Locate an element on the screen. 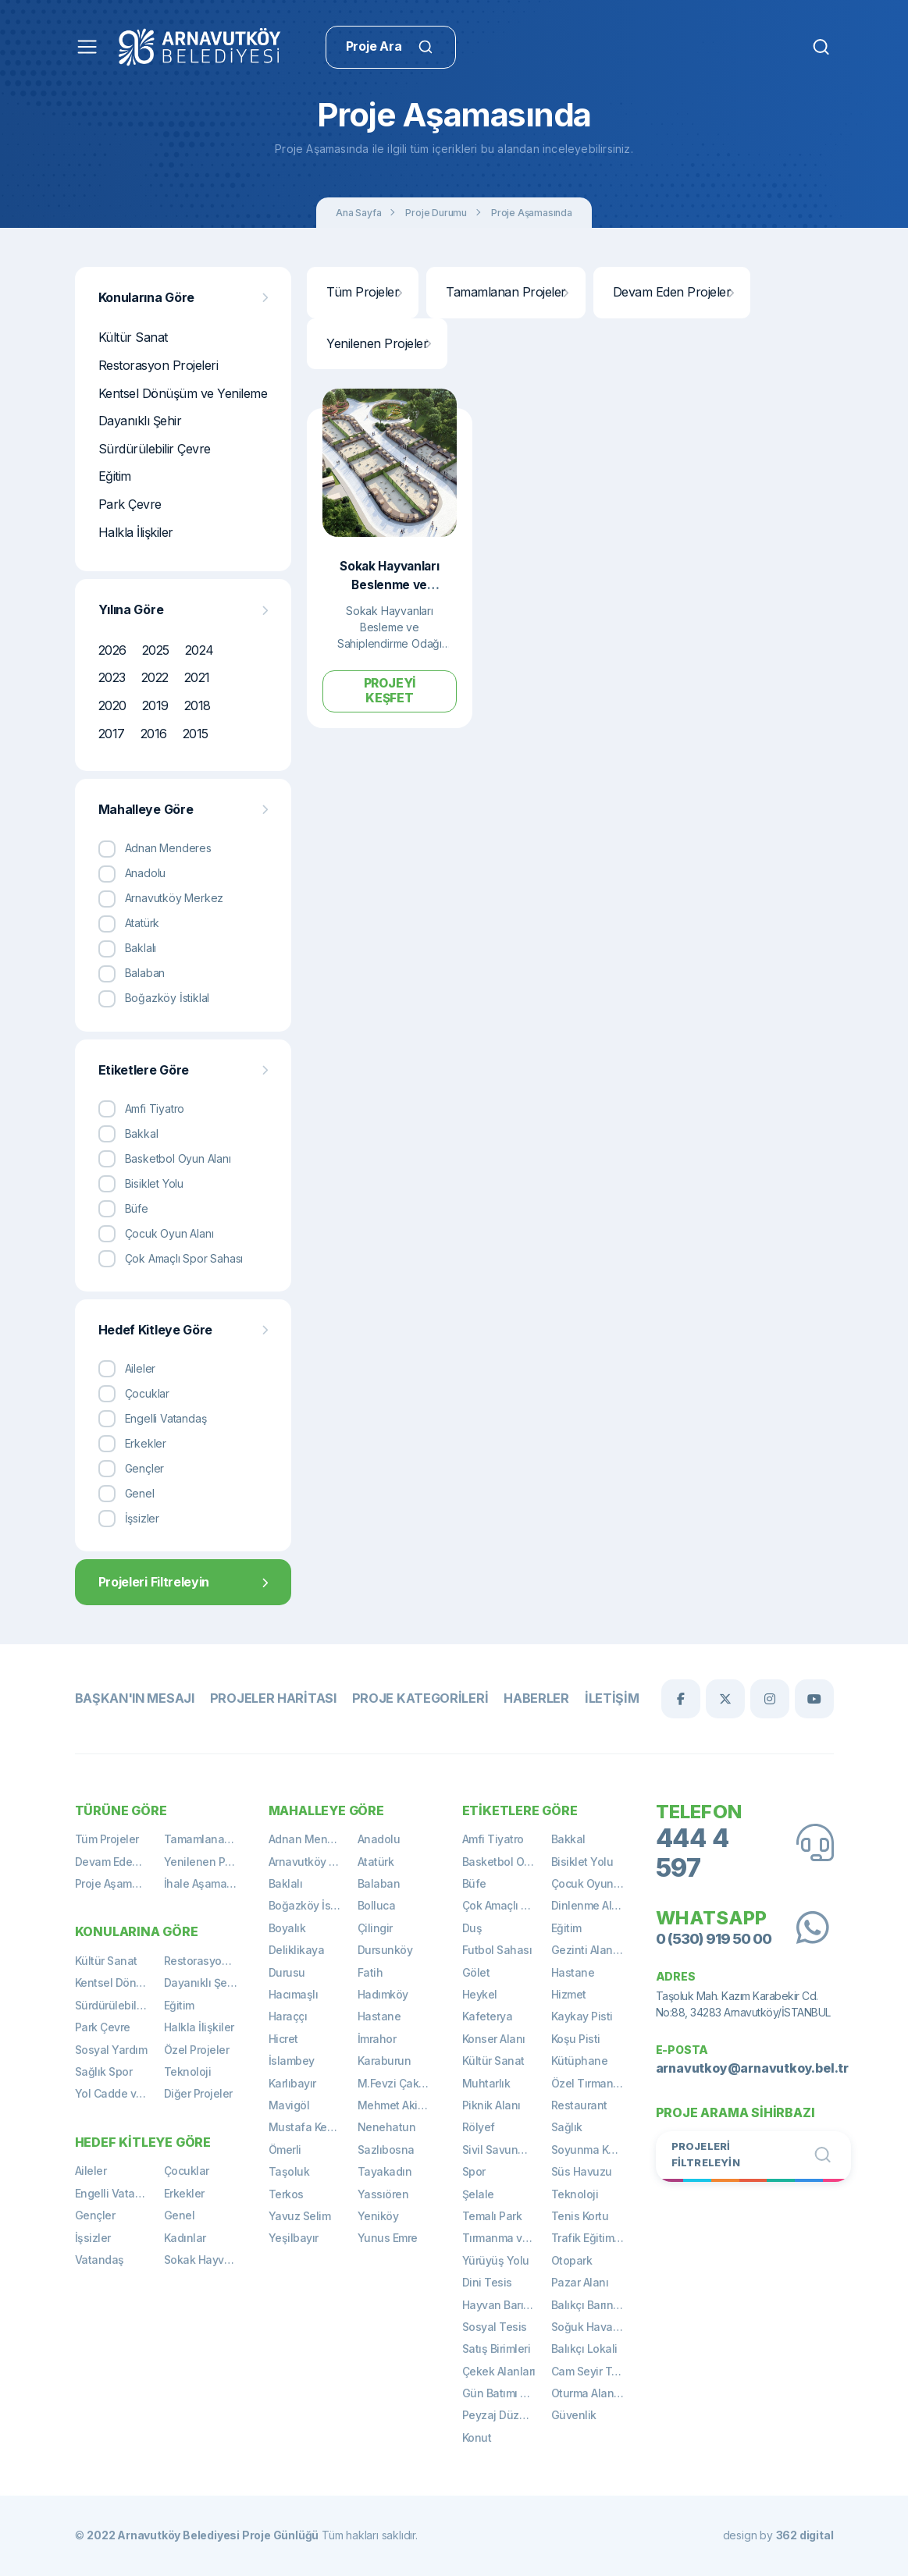 Image resolution: width=908 pixels, height=2576 pixels. İmrahor is located at coordinates (377, 2038).